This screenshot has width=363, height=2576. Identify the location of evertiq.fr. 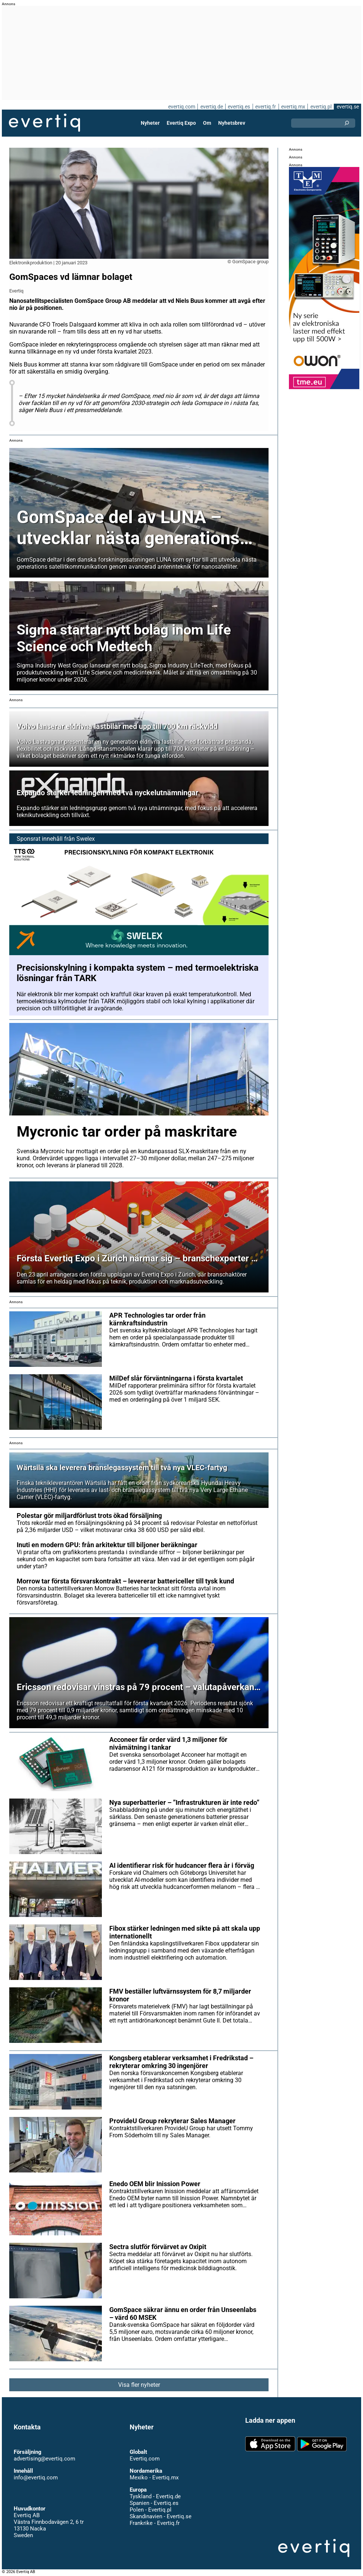
(265, 107).